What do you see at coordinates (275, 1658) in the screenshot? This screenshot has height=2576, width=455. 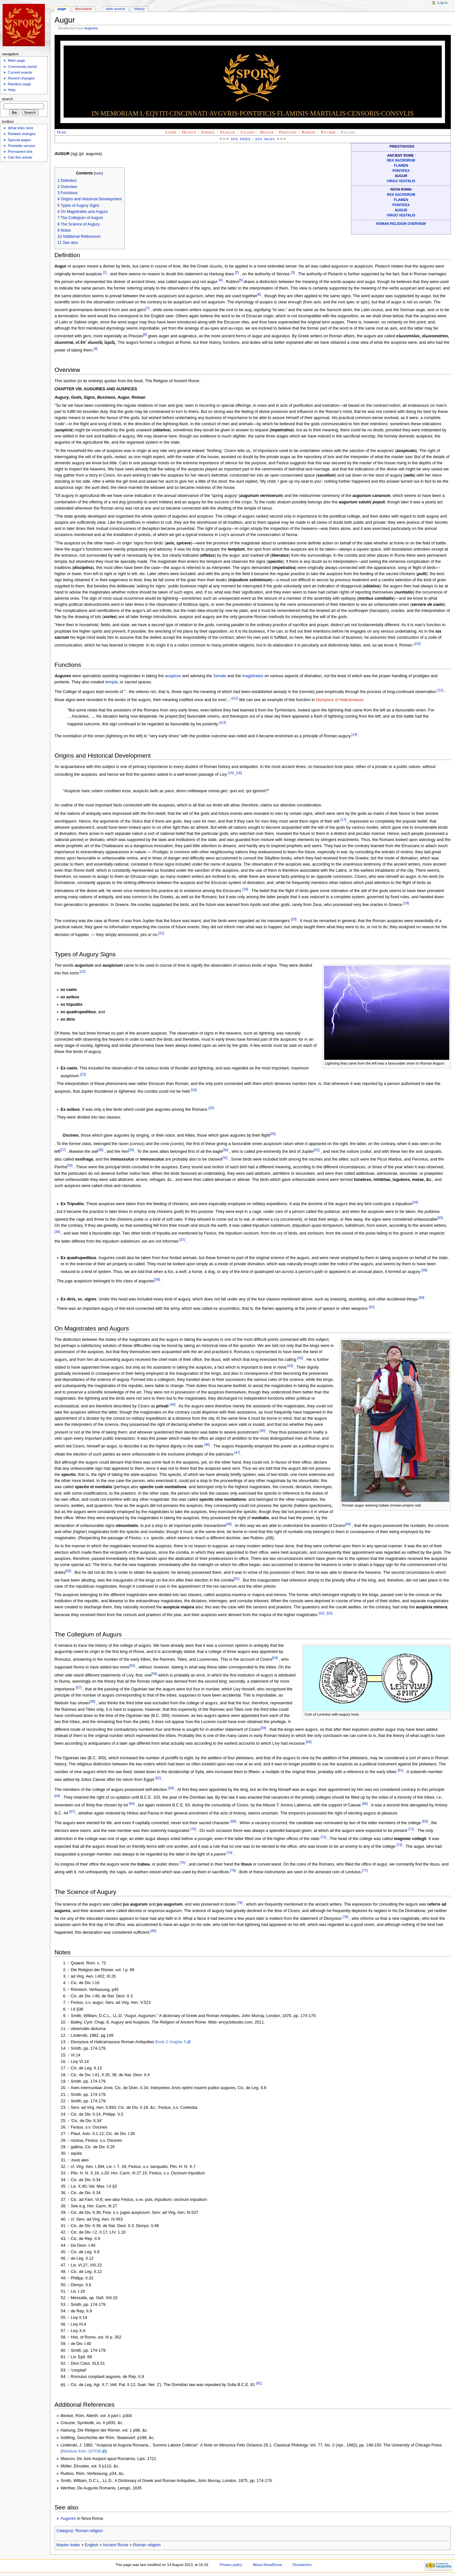 I see `[54]` at bounding box center [275, 1658].